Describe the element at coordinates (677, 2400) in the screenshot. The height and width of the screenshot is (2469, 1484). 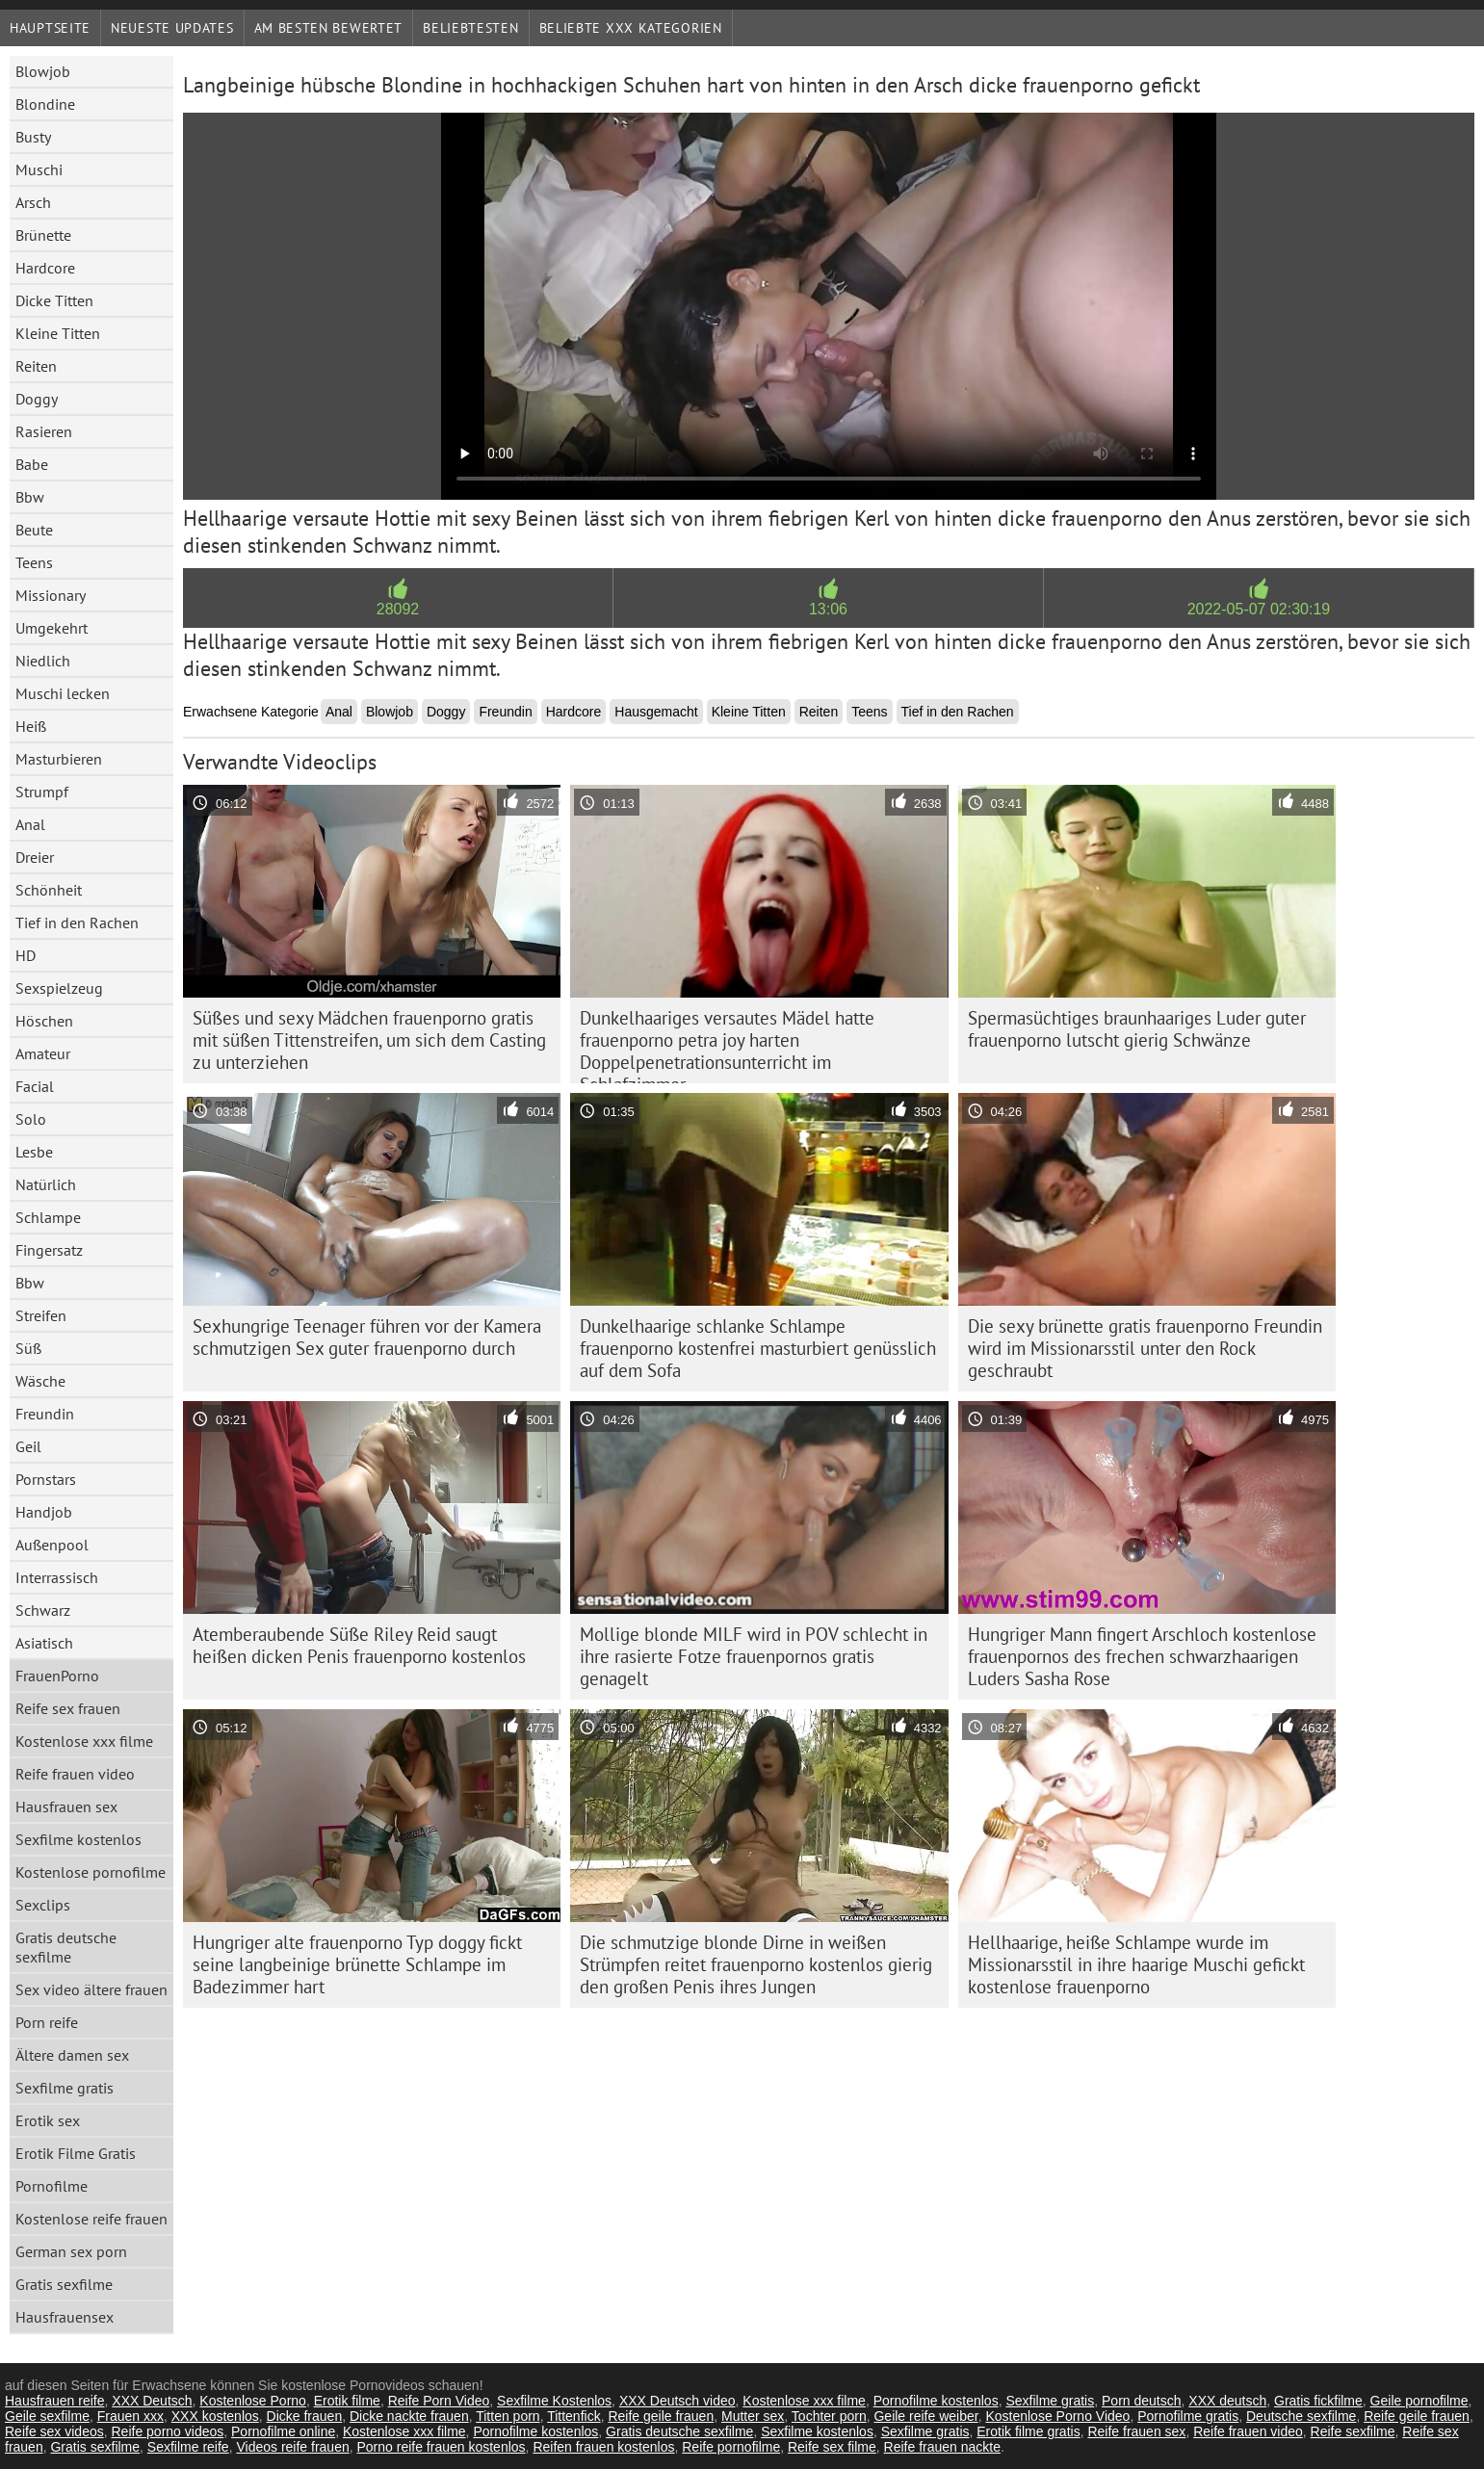
I see `XXX Deutsch video` at that location.